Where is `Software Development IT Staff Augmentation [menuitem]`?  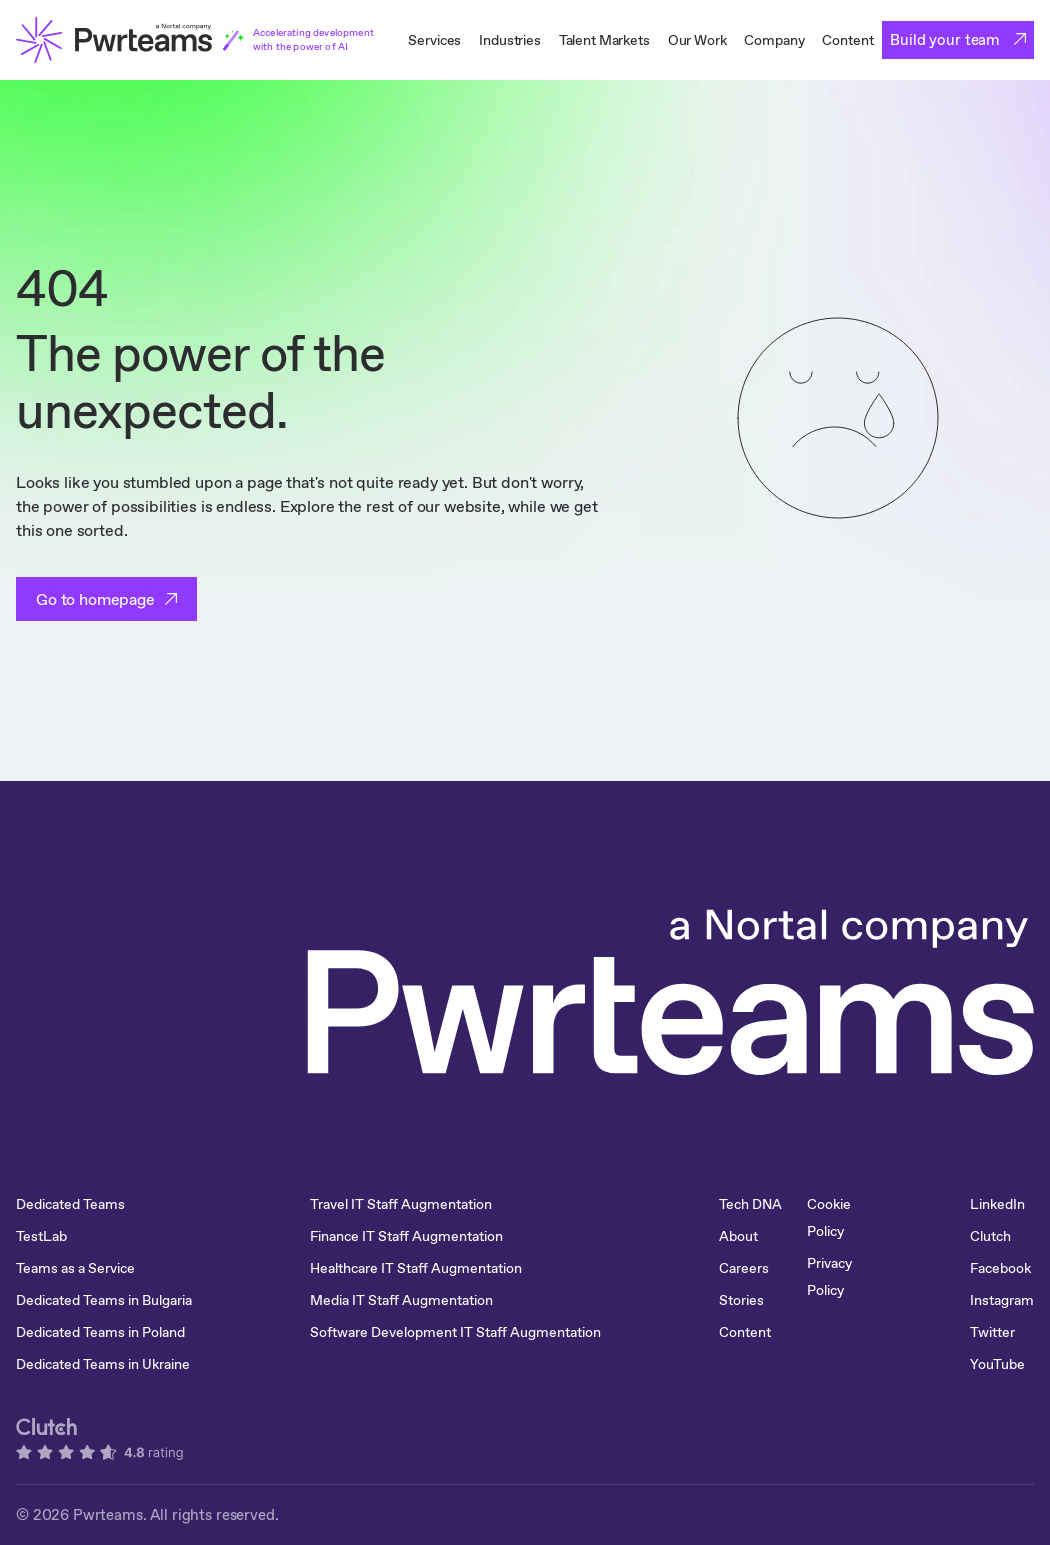 Software Development IT Staff Augmentation [menuitem] is located at coordinates (455, 1332).